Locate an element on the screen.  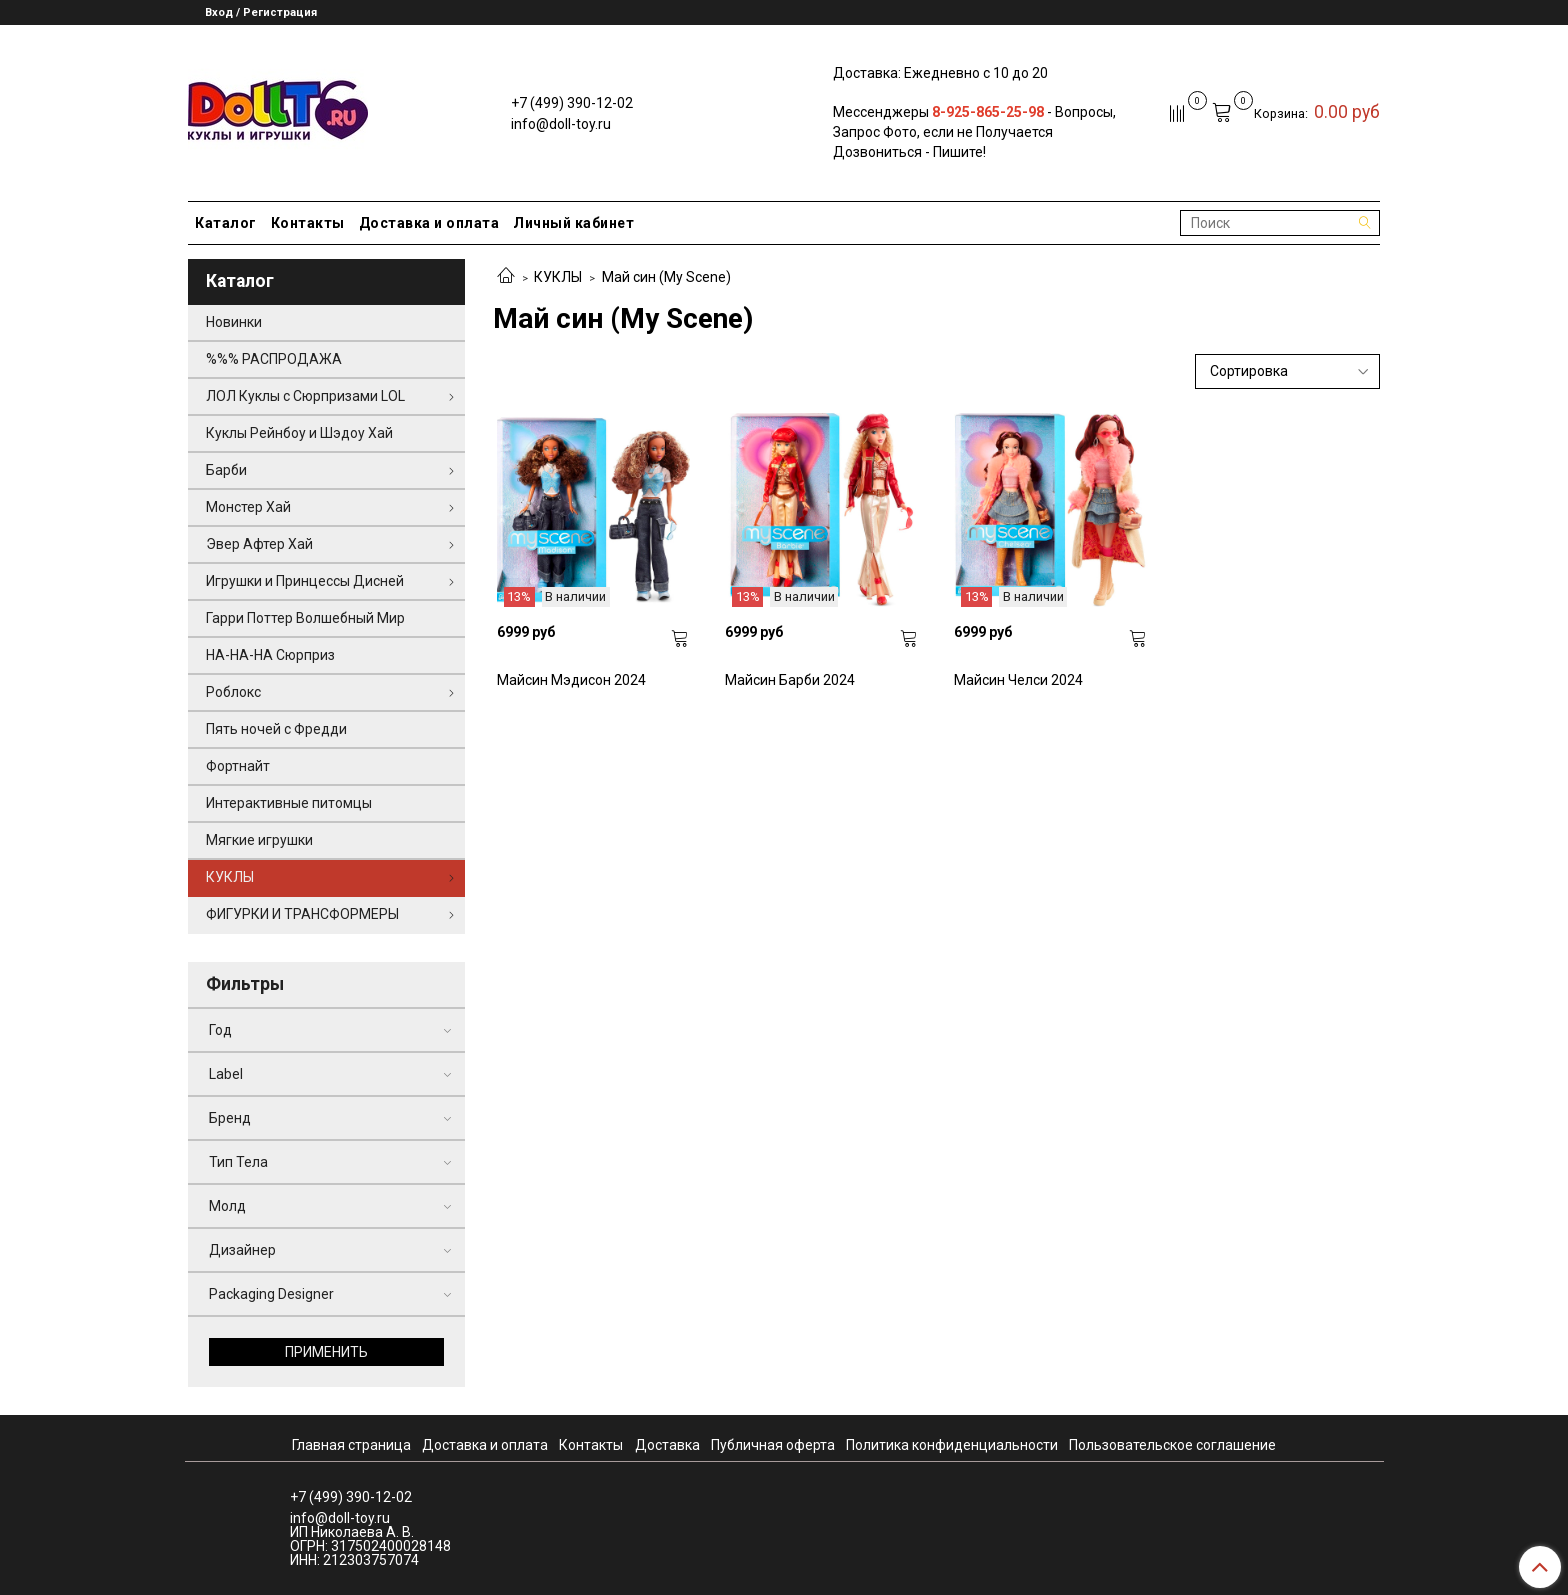
Эвер Афтер Хай is located at coordinates (259, 544).